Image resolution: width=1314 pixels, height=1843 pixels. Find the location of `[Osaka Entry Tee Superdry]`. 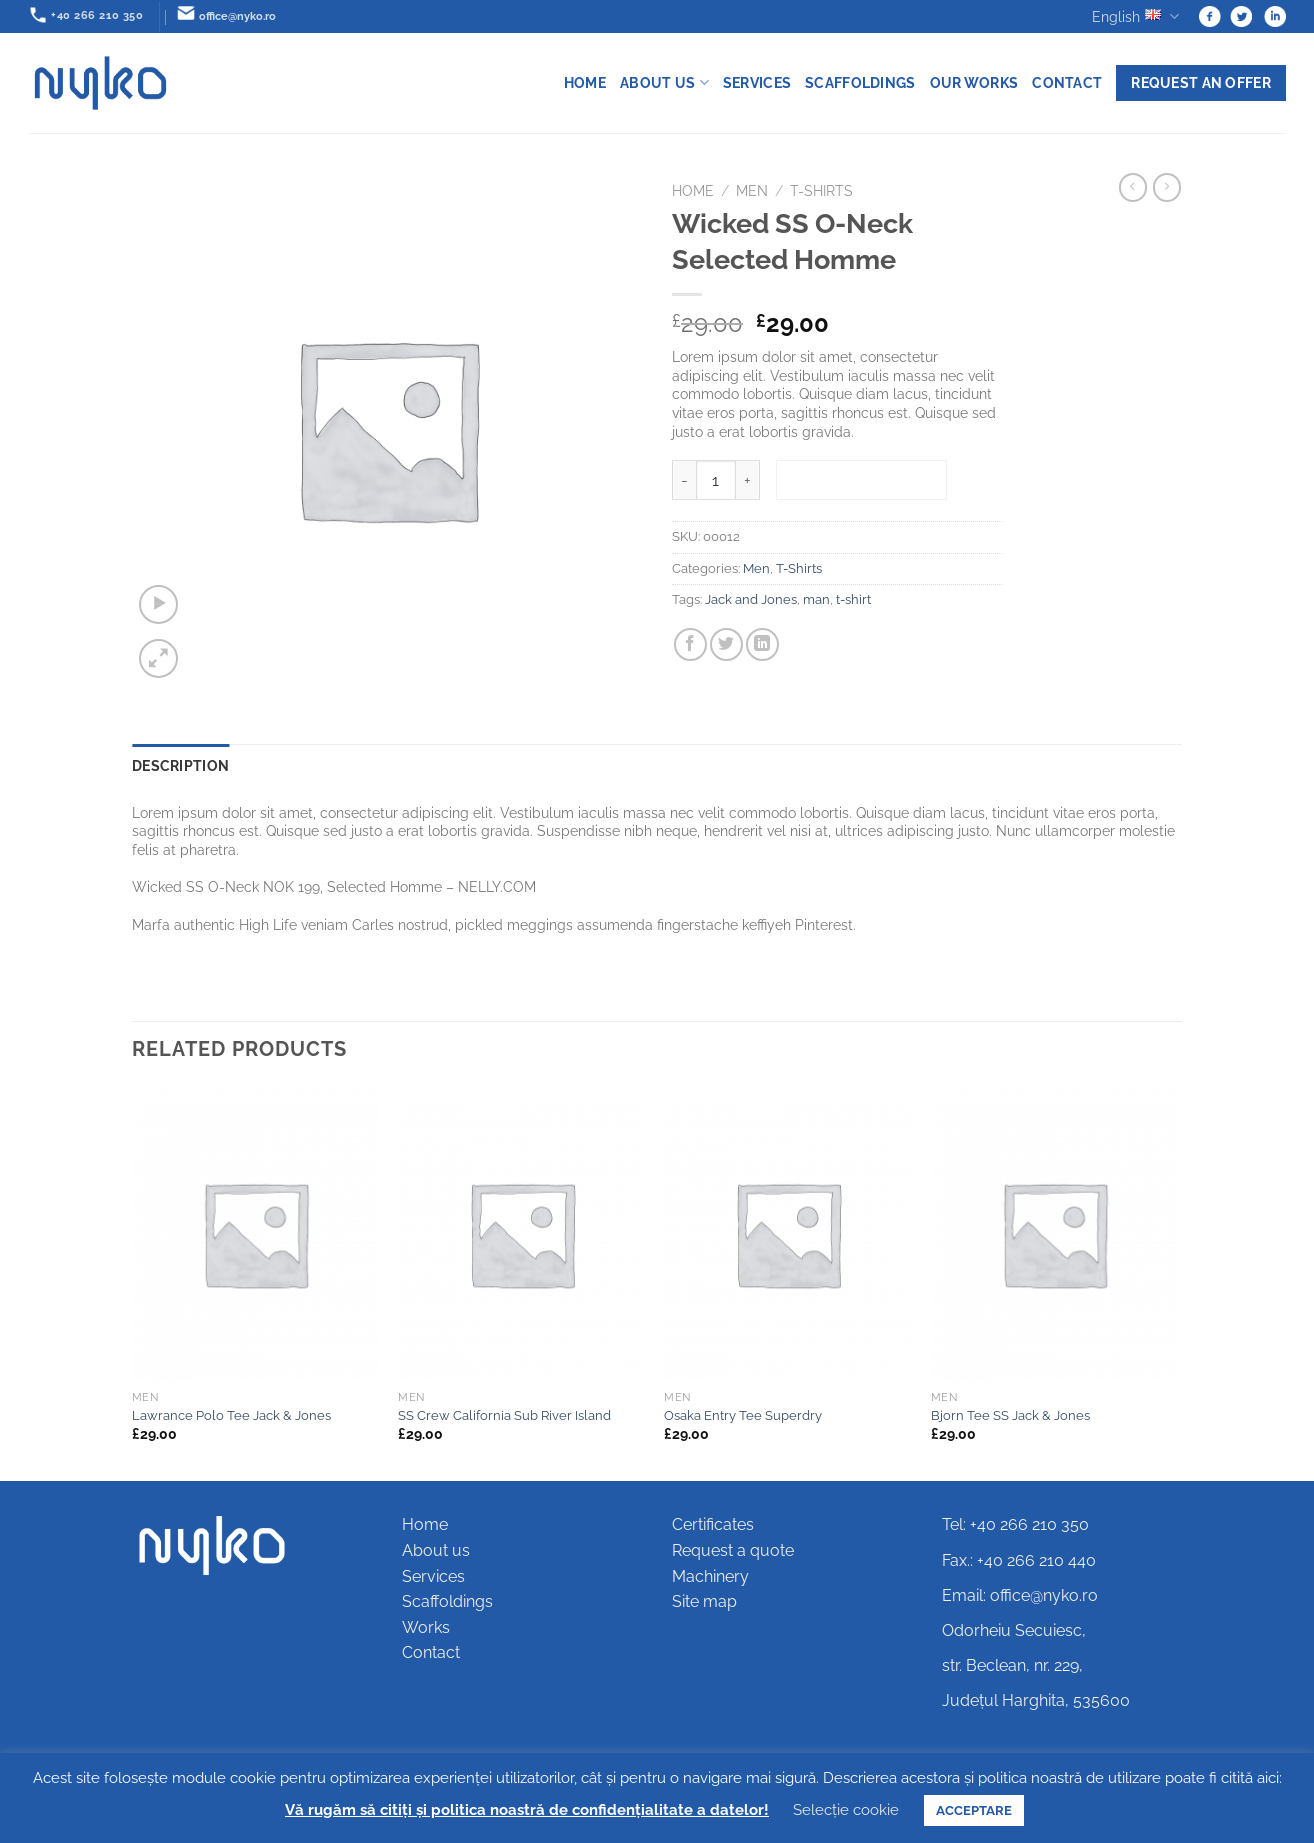

[Osaka Entry Tee Superdry] is located at coordinates (787, 1234).